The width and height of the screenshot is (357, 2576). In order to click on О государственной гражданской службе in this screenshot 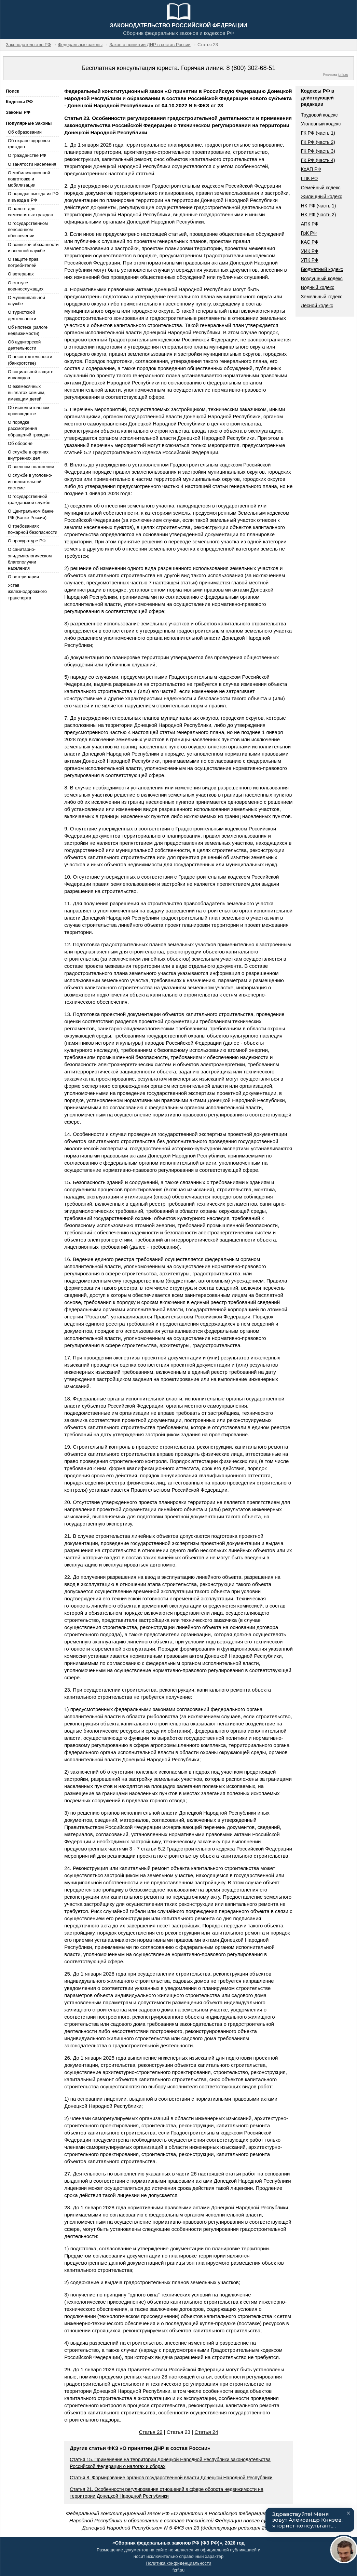, I will do `click(29, 499)`.